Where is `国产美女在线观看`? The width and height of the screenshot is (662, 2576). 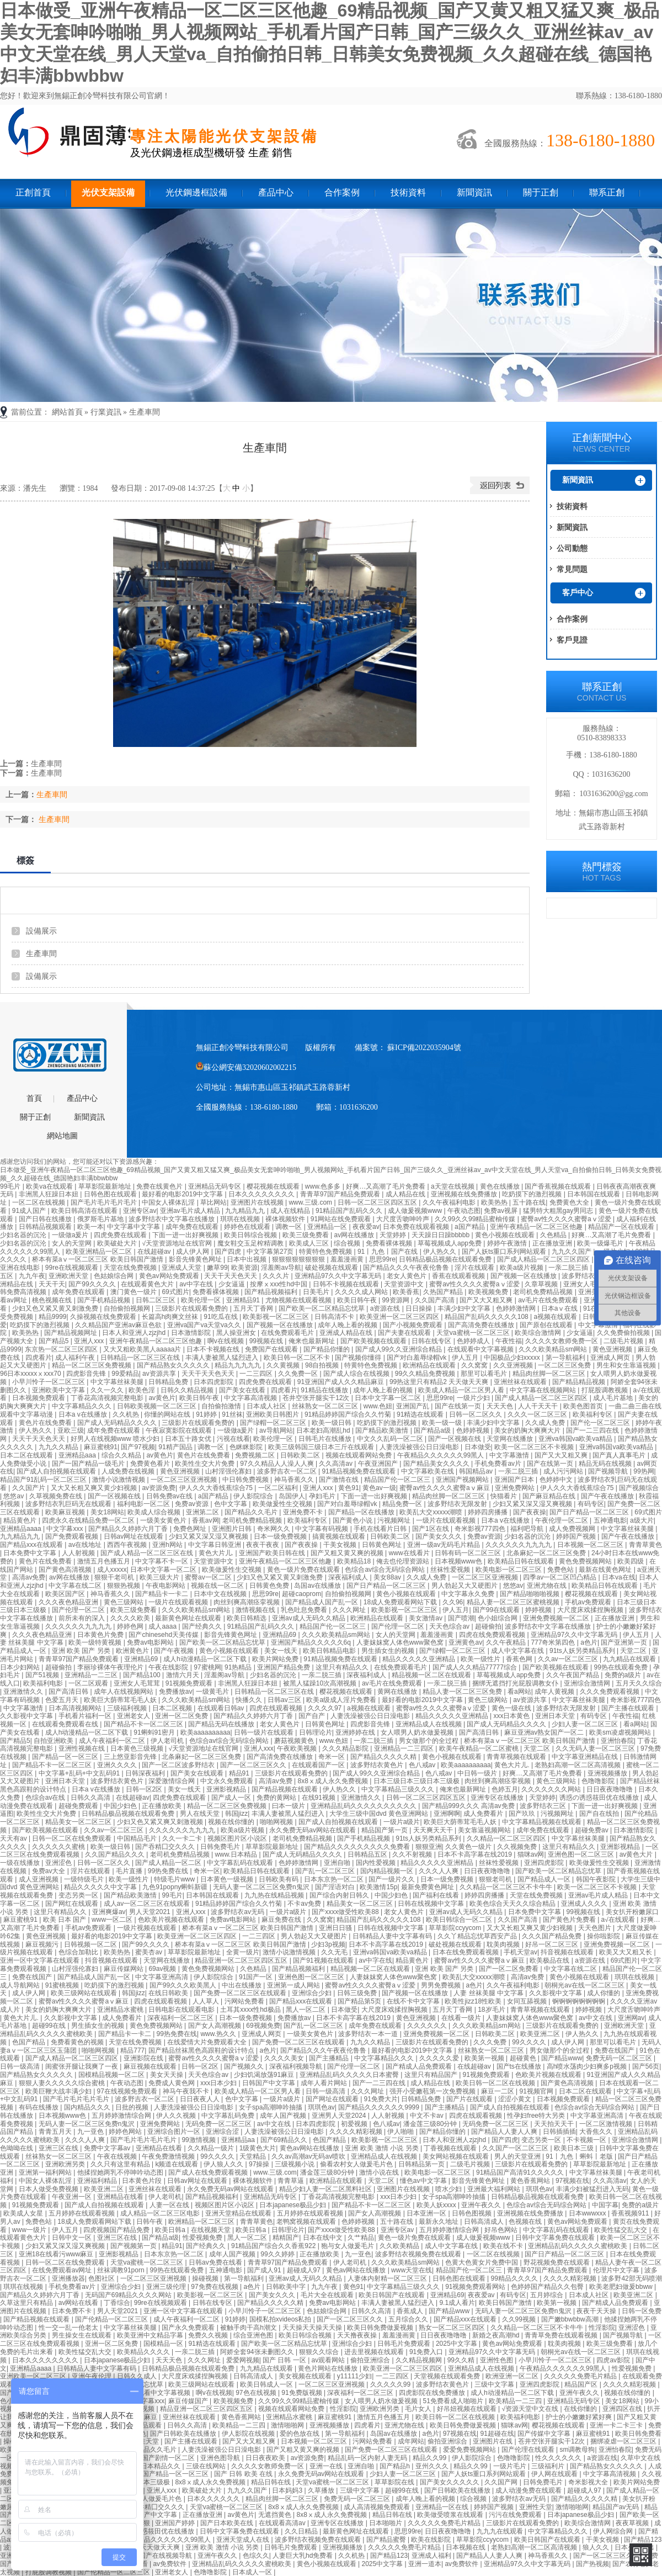
国产美女在线观看 is located at coordinates (197, 1773).